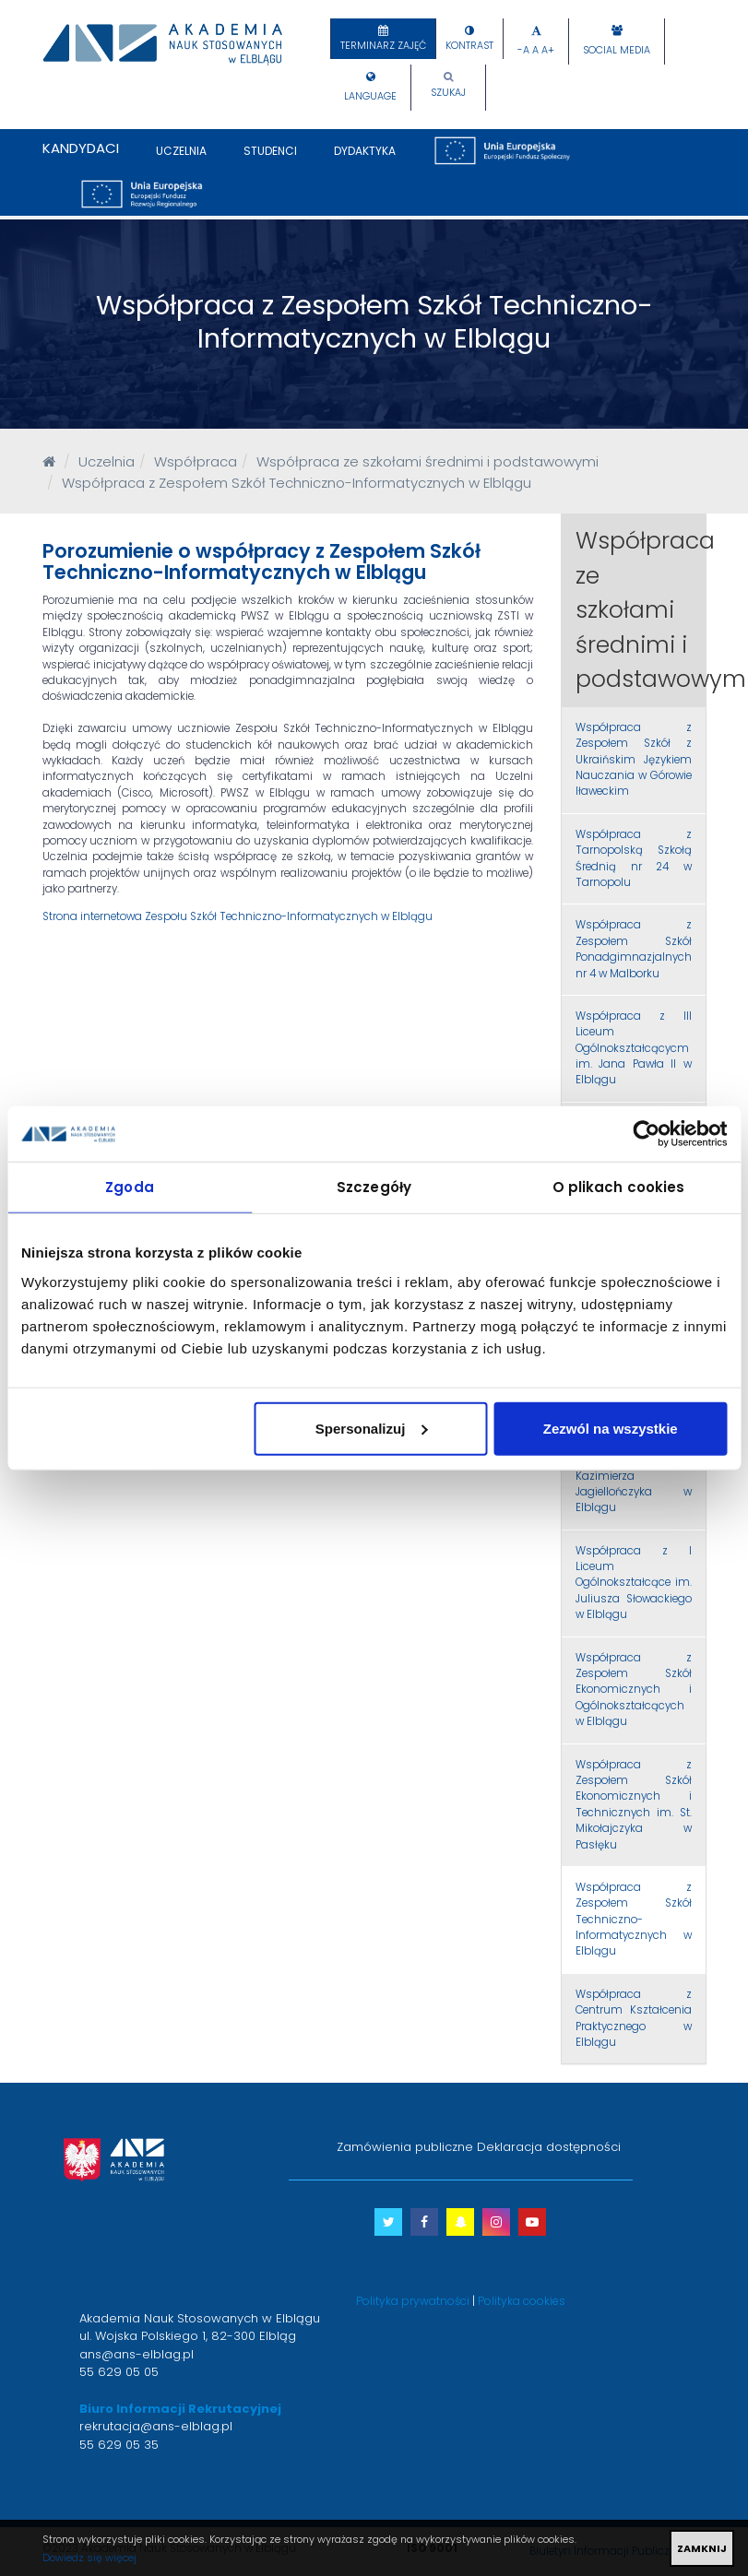  What do you see at coordinates (547, 50) in the screenshot?
I see `A+` at bounding box center [547, 50].